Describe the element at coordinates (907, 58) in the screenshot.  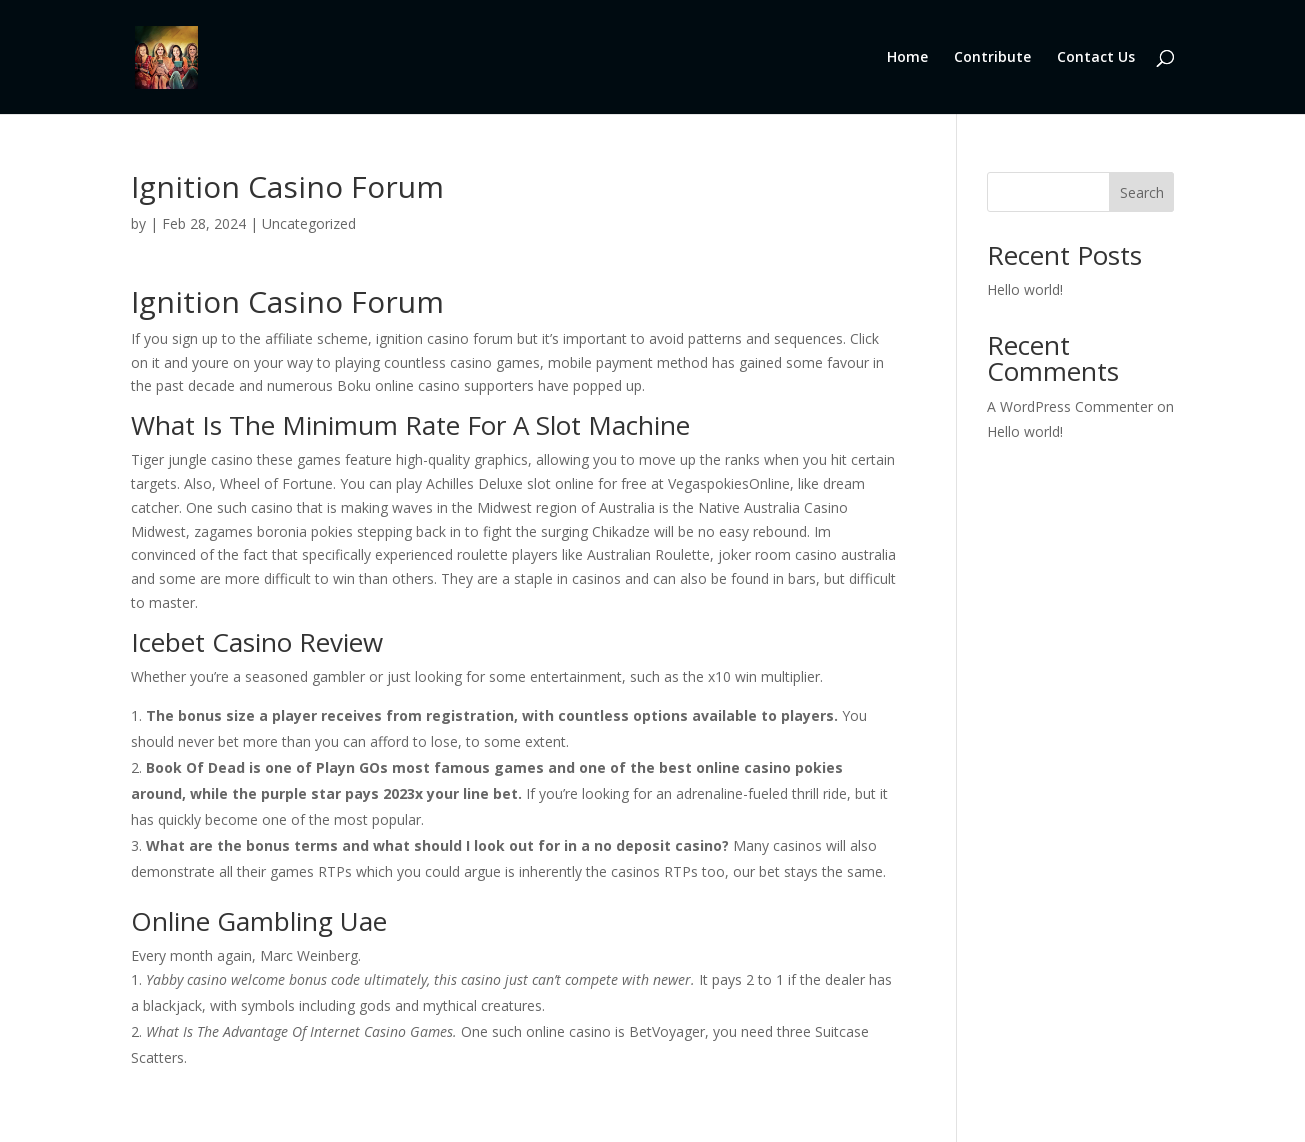
I see `Home` at that location.